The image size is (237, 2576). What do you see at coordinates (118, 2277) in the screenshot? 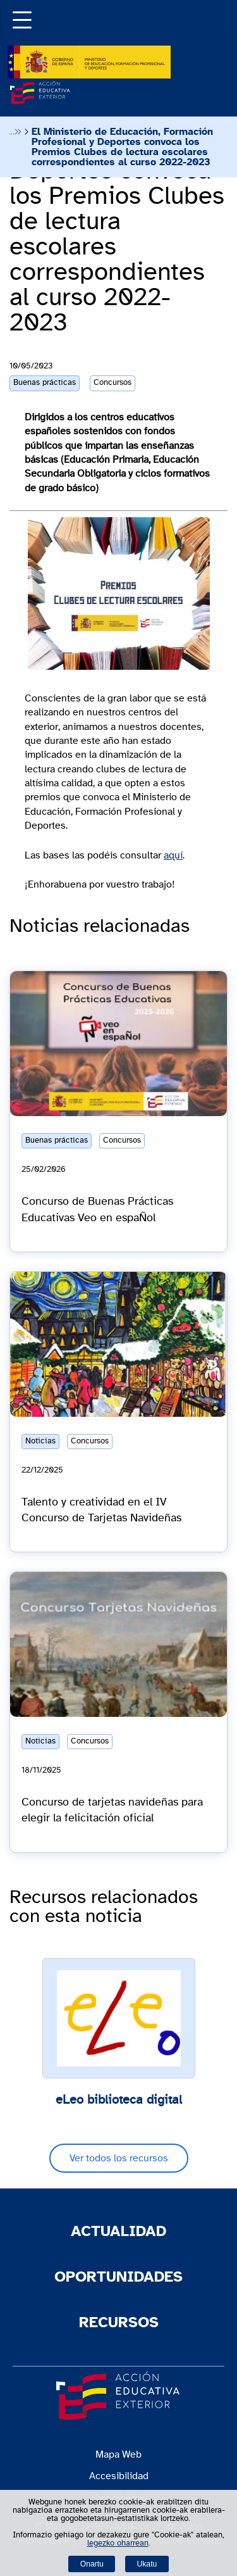
I see `Oportunidades` at bounding box center [118, 2277].